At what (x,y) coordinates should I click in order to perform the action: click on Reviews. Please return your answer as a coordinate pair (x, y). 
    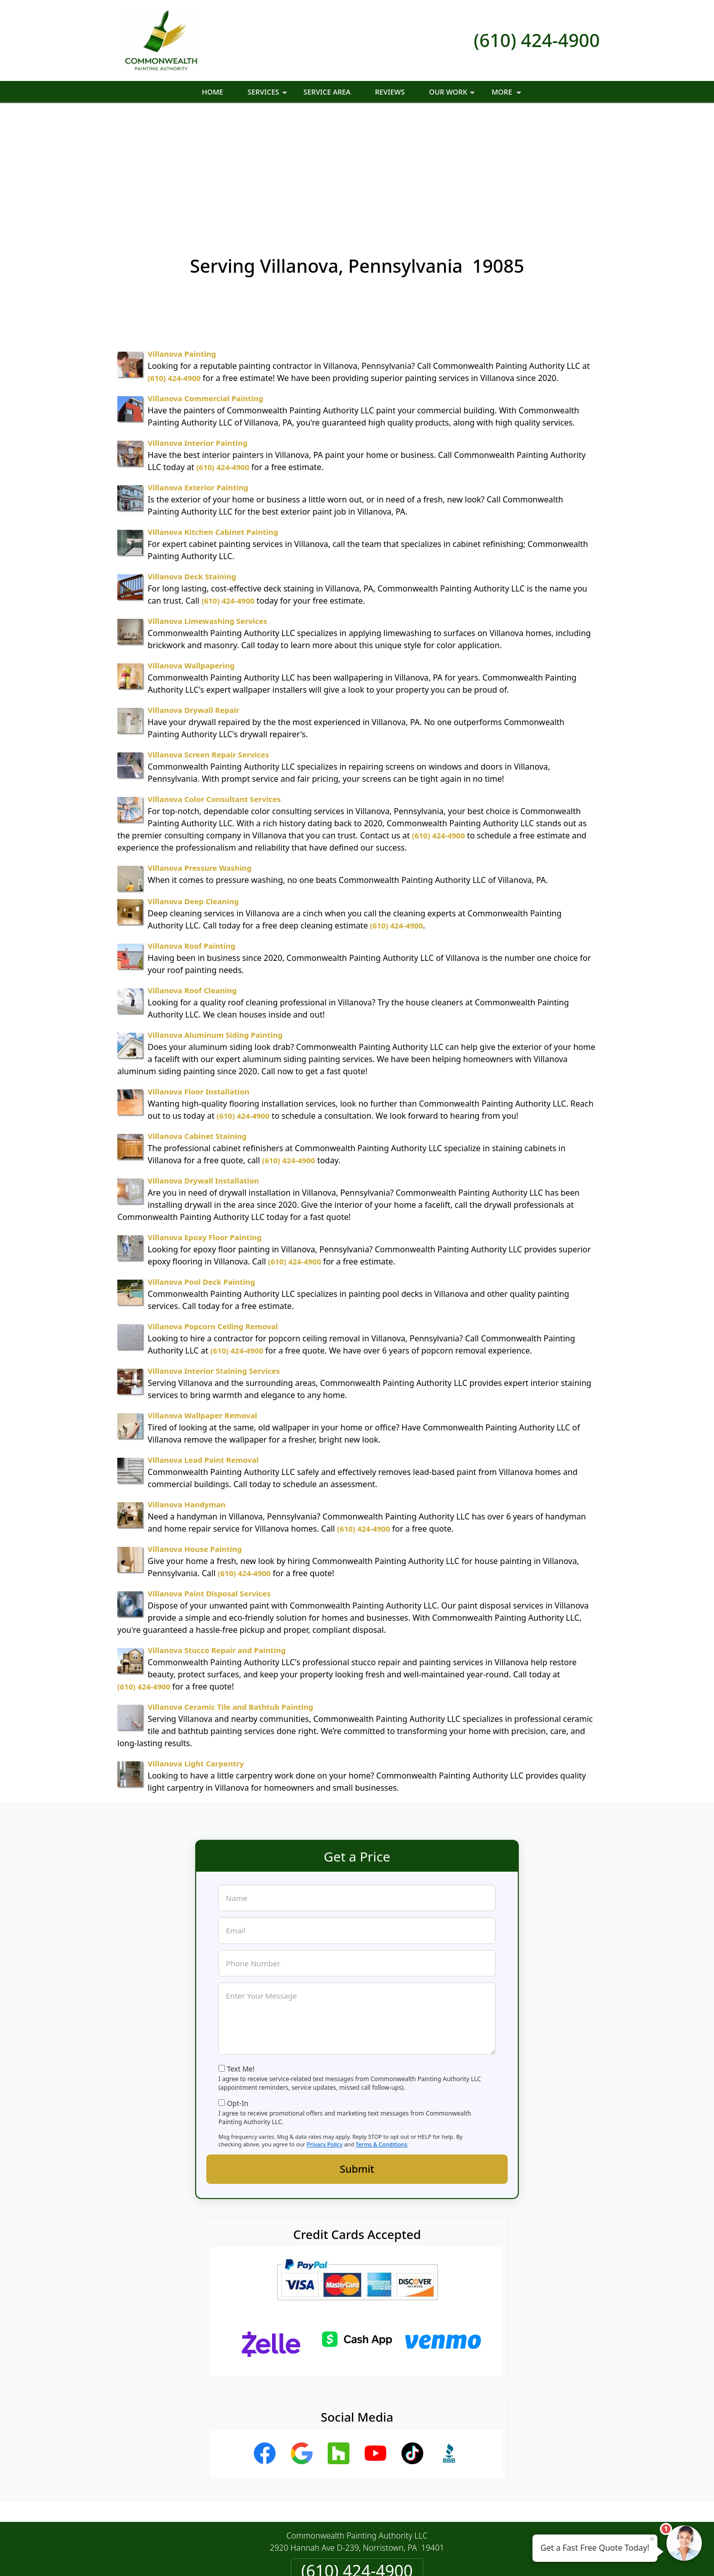
    Looking at the image, I should click on (390, 92).